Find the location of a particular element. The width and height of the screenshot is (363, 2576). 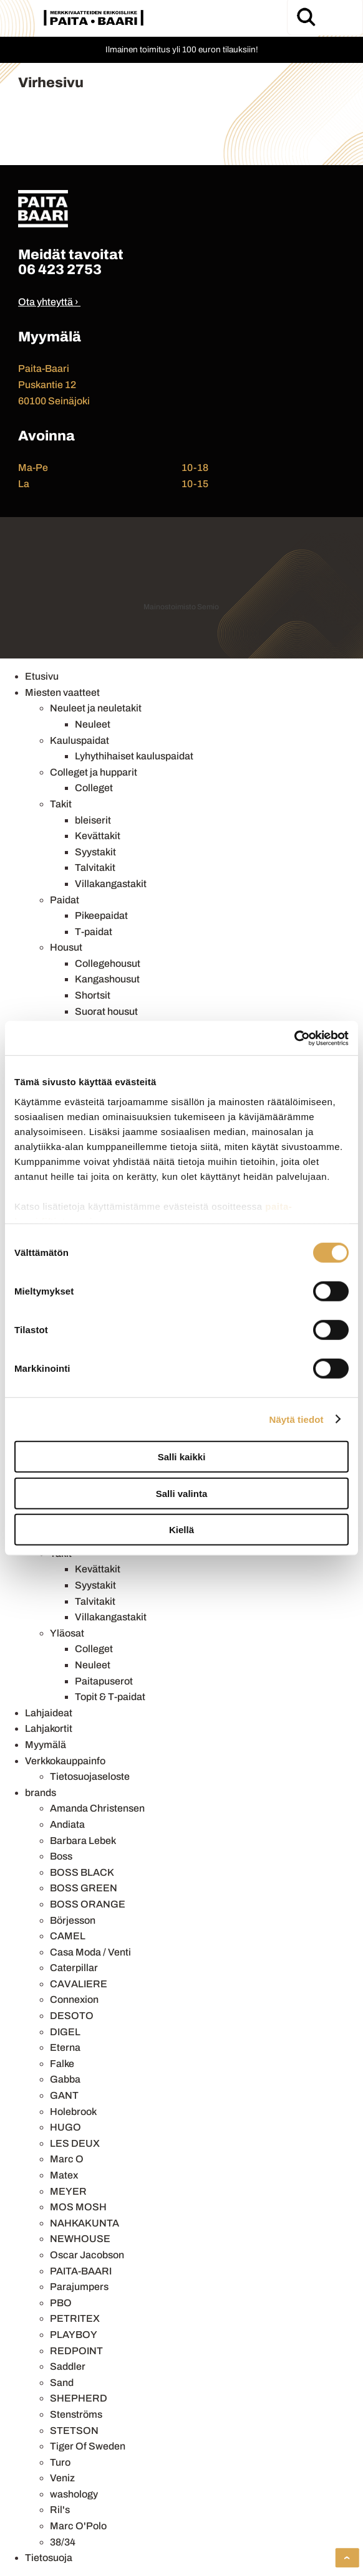

Parajumpers is located at coordinates (79, 2286).